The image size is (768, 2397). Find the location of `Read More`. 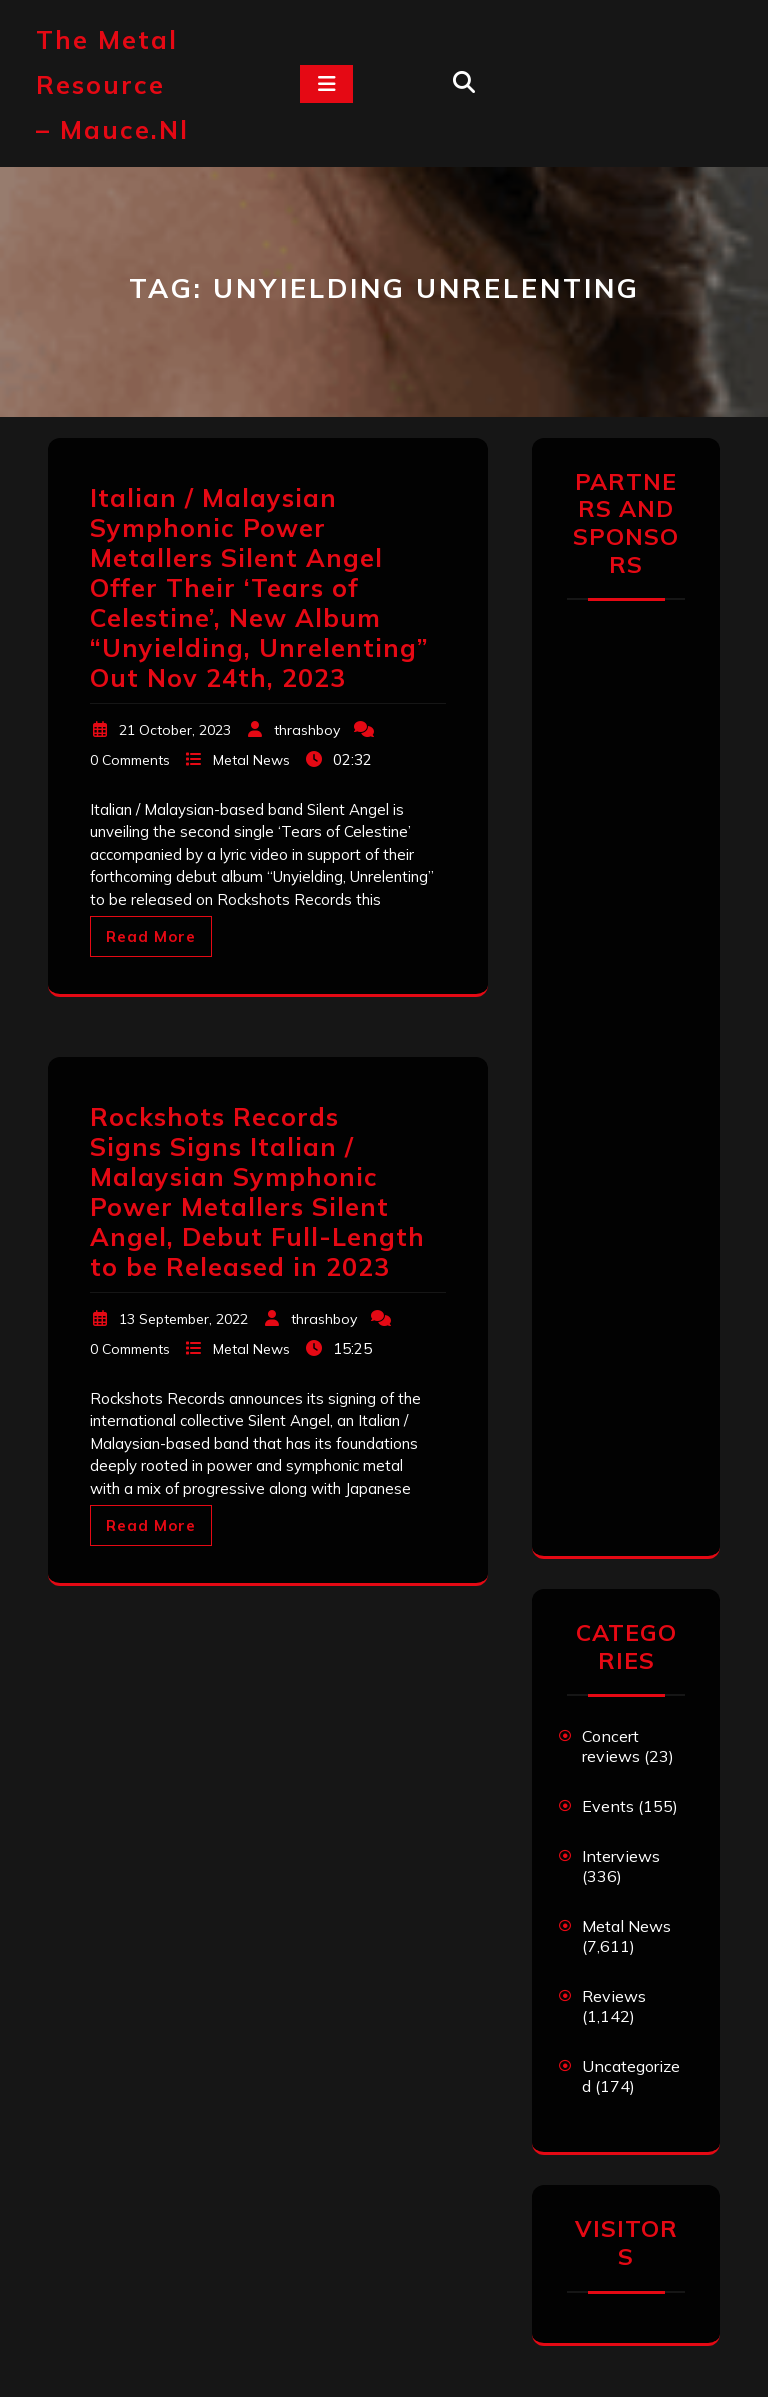

Read More is located at coordinates (151, 936).